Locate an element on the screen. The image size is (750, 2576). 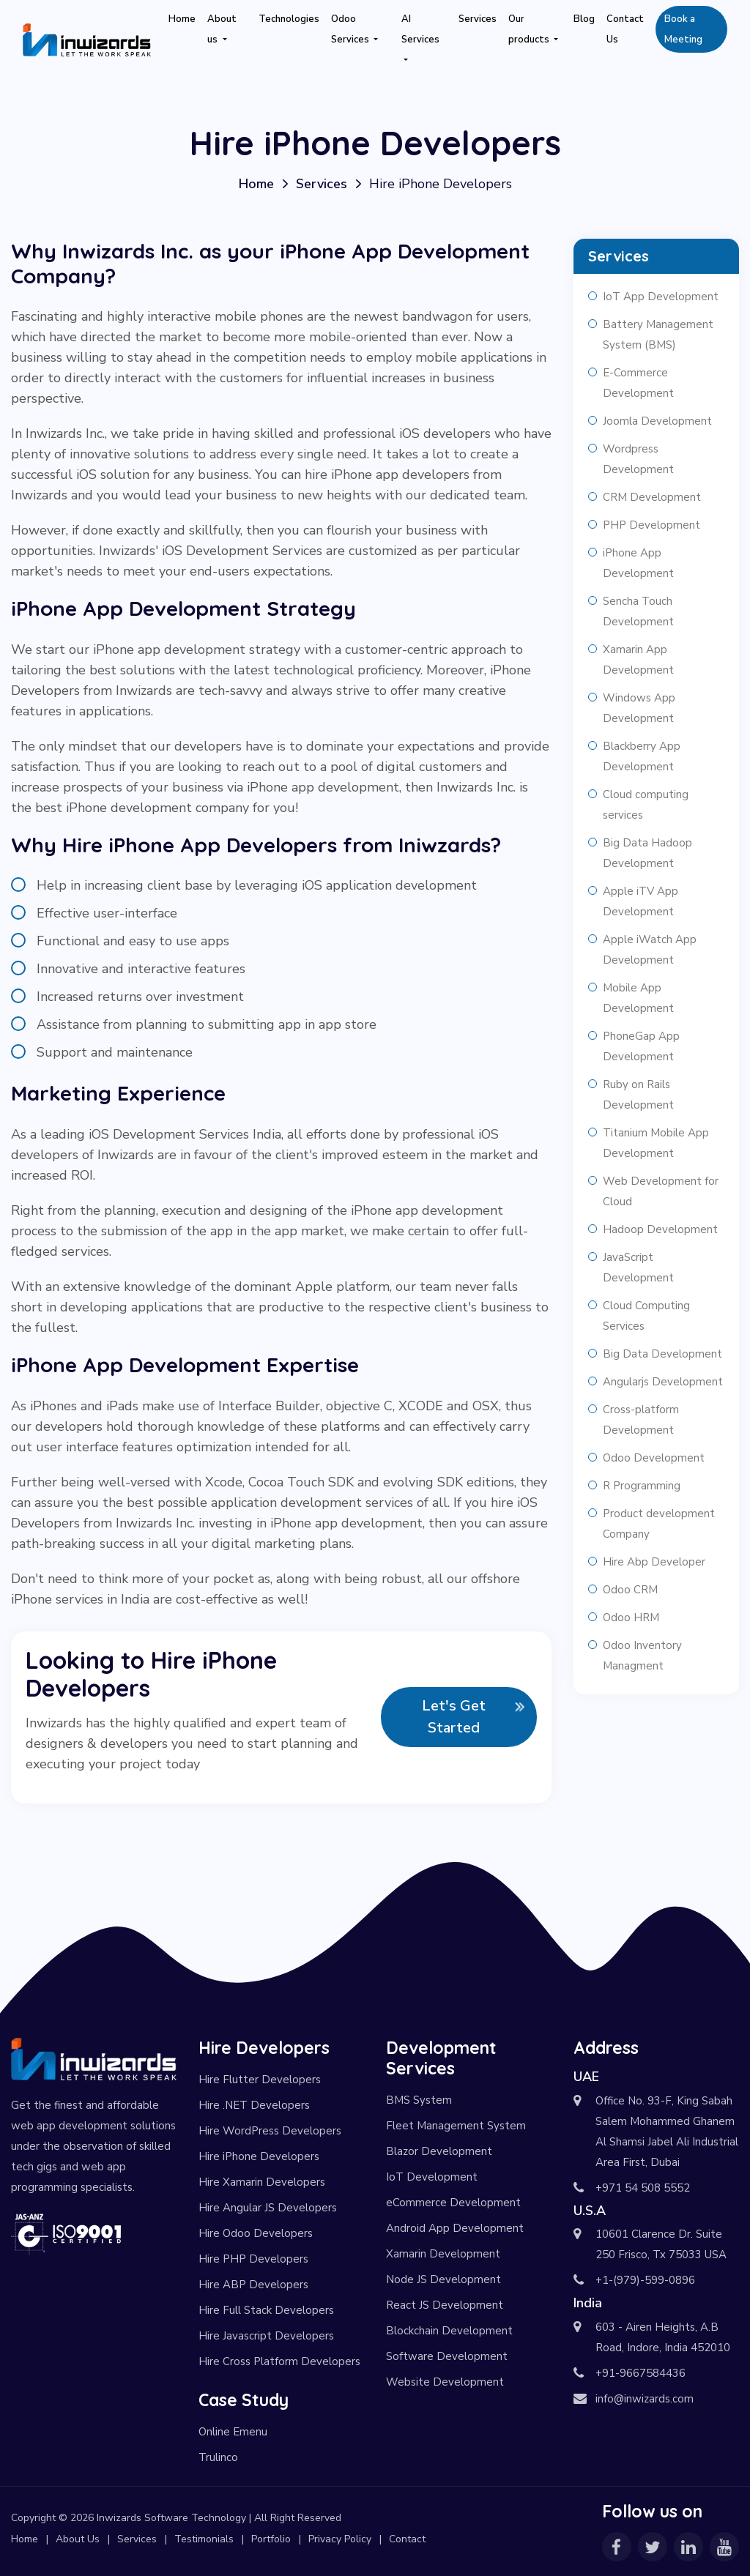
About us [button] is located at coordinates (222, 29).